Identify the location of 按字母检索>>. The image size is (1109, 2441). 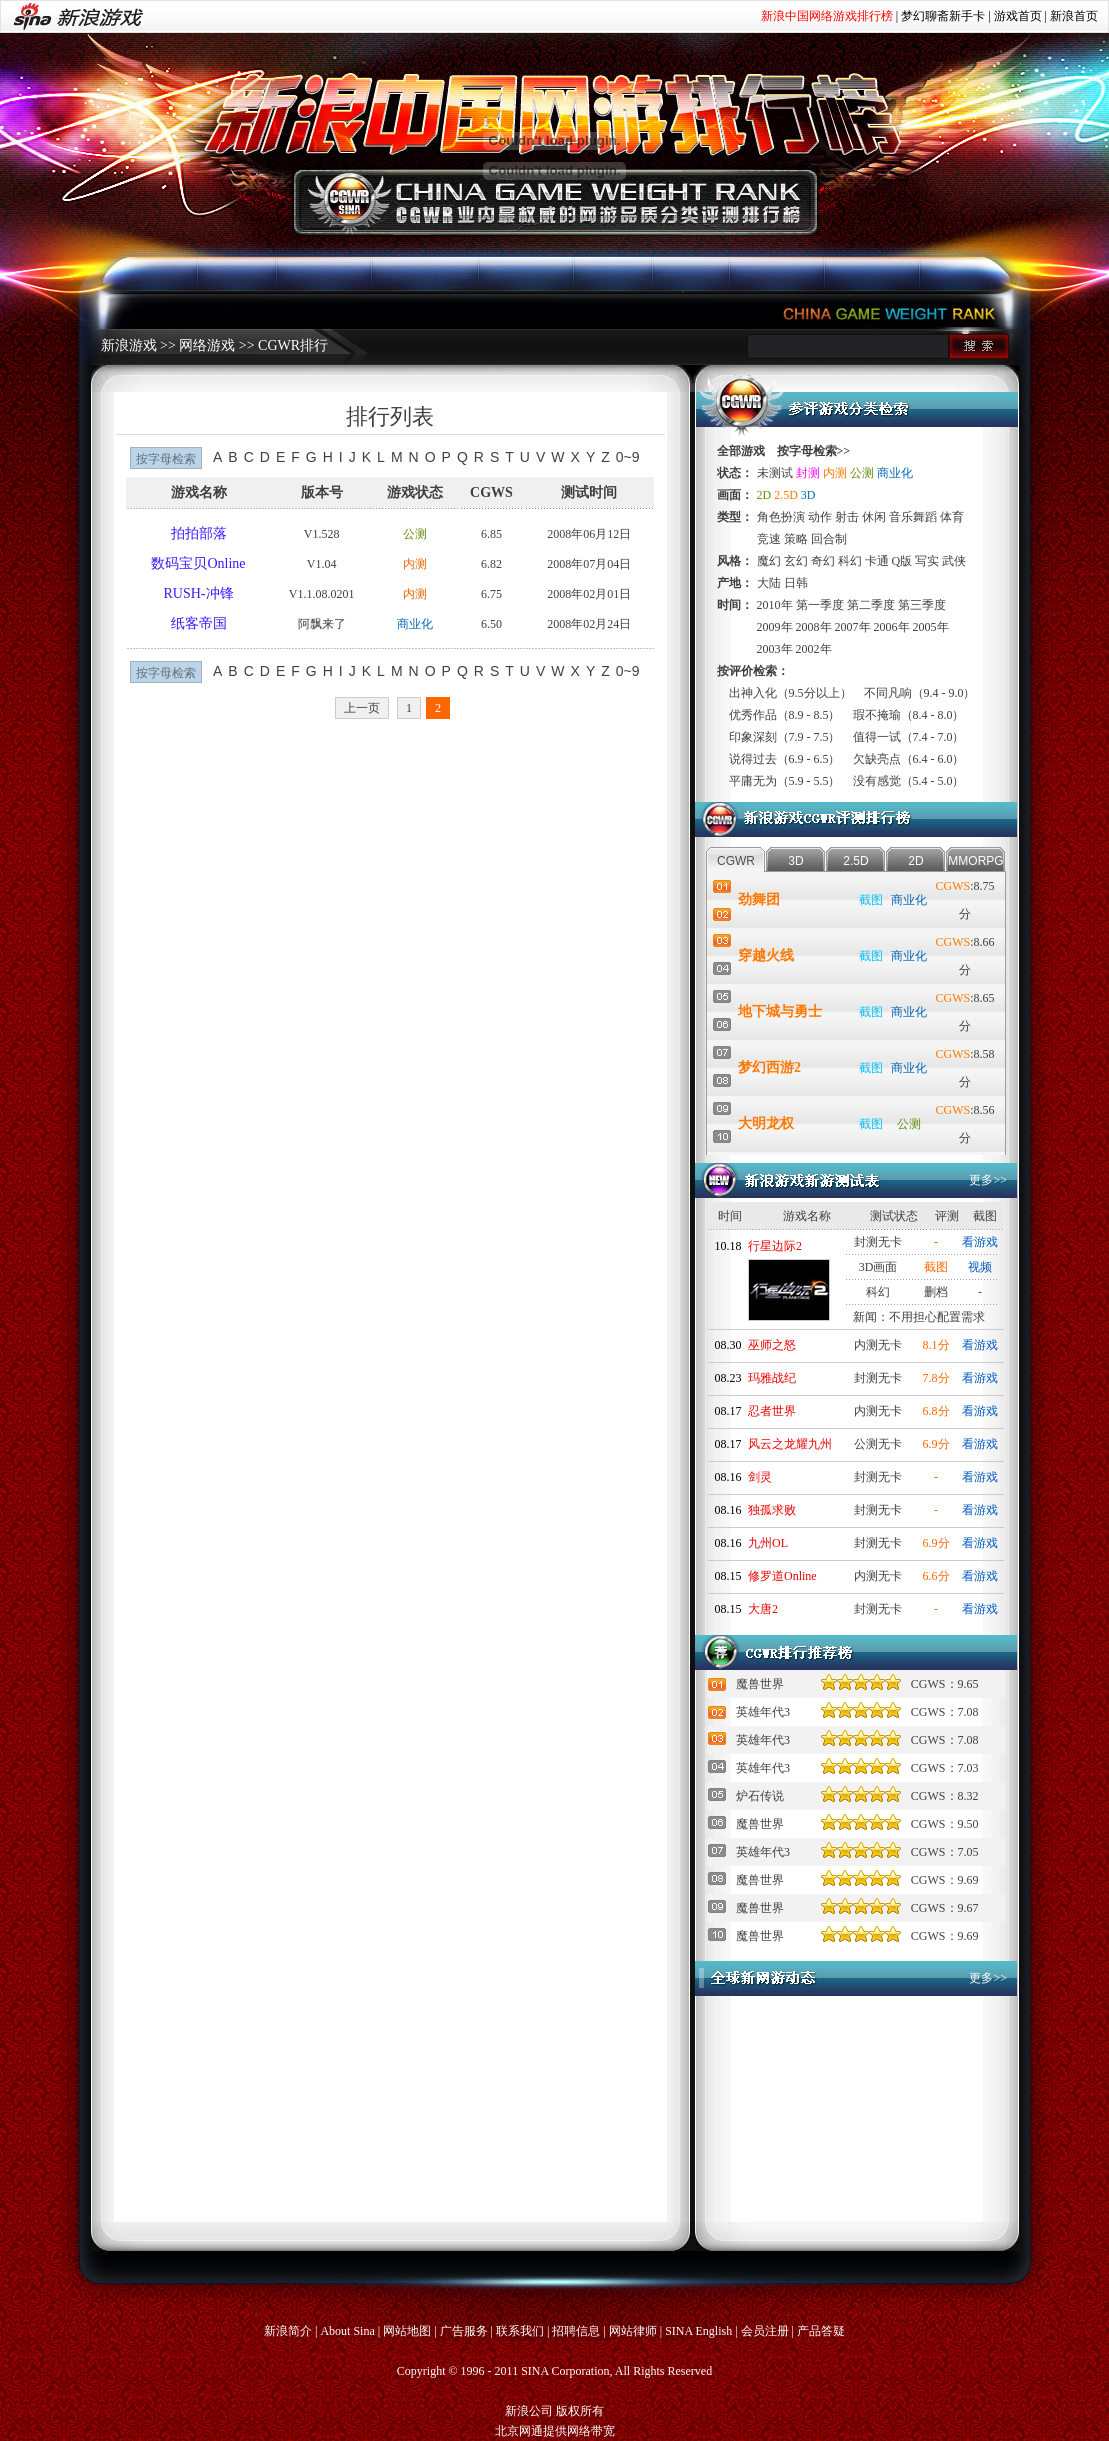
(814, 451).